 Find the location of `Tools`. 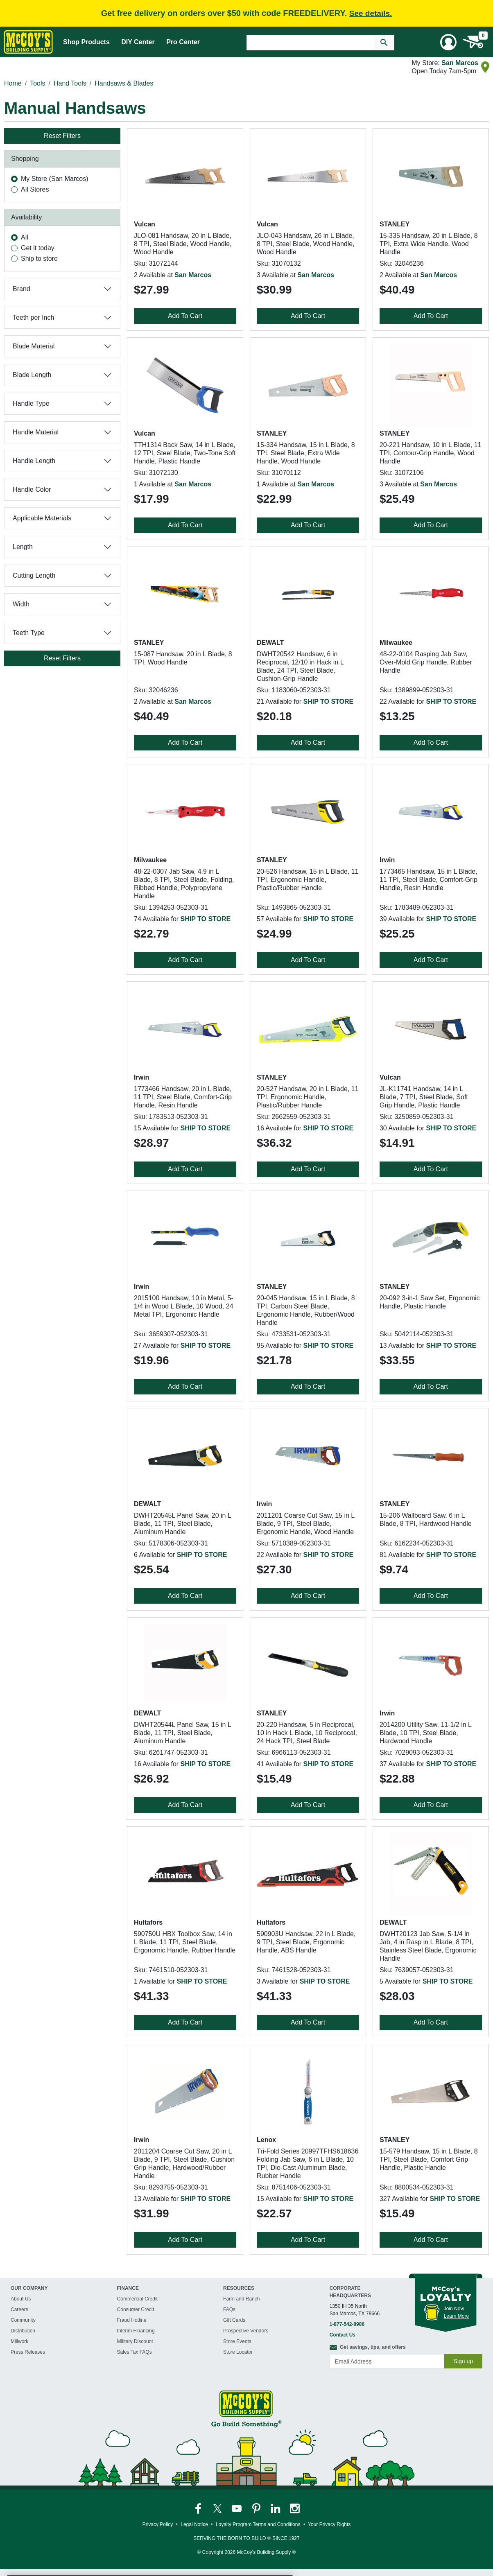

Tools is located at coordinates (37, 83).